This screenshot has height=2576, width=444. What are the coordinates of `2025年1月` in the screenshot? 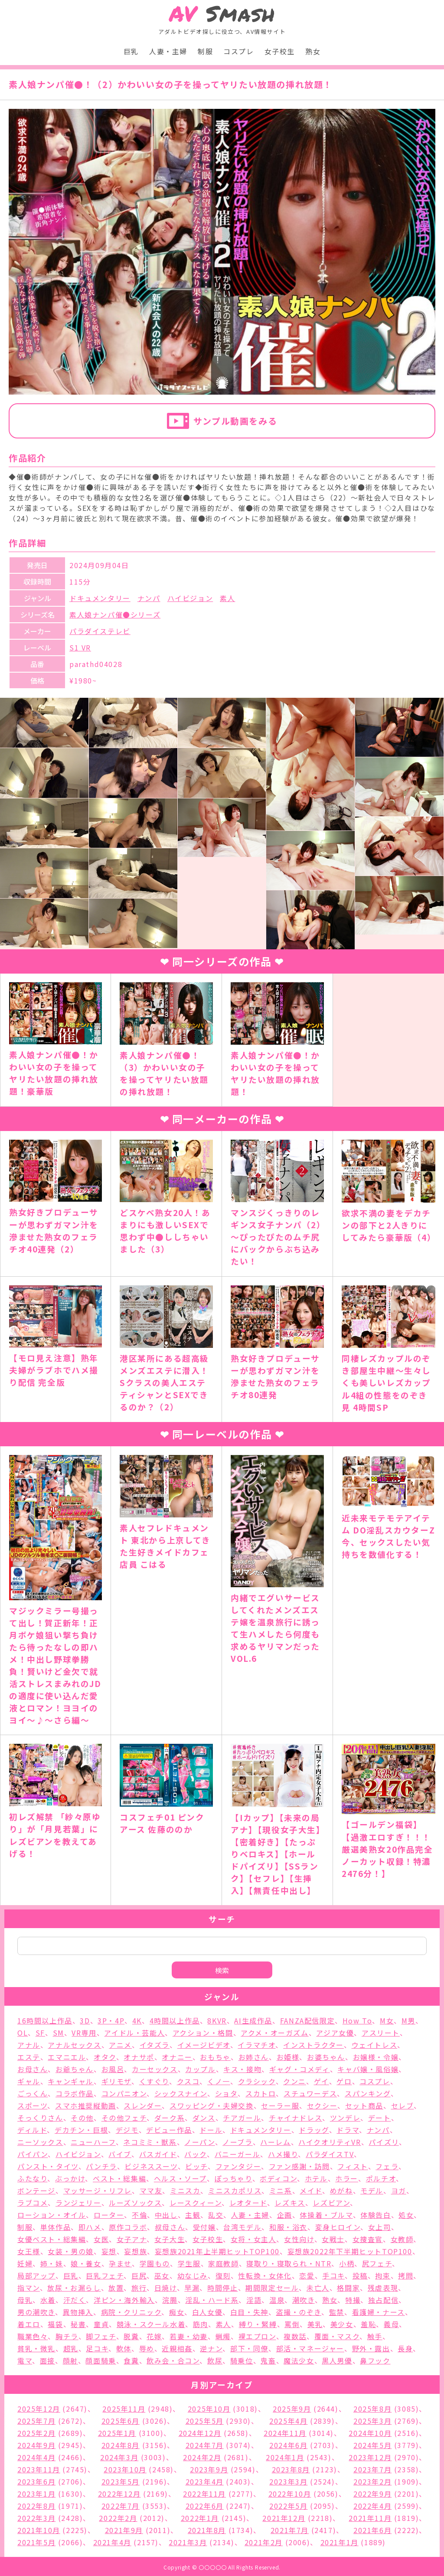 It's located at (117, 2433).